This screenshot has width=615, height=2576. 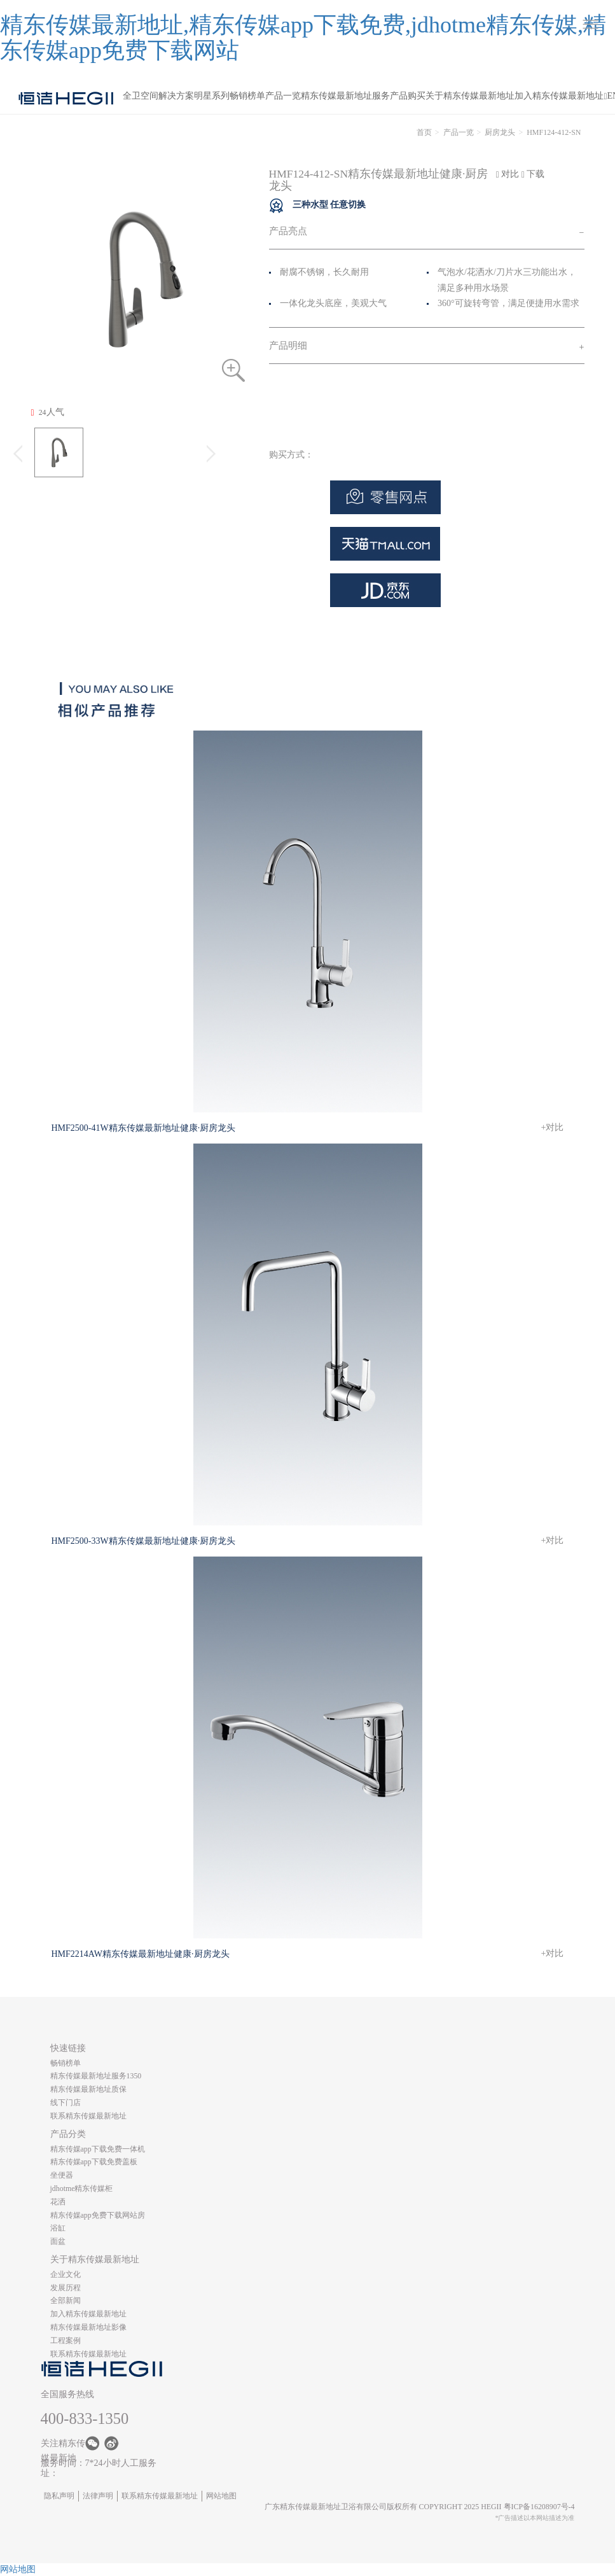 What do you see at coordinates (158, 96) in the screenshot?
I see `全卫空间解决方案` at bounding box center [158, 96].